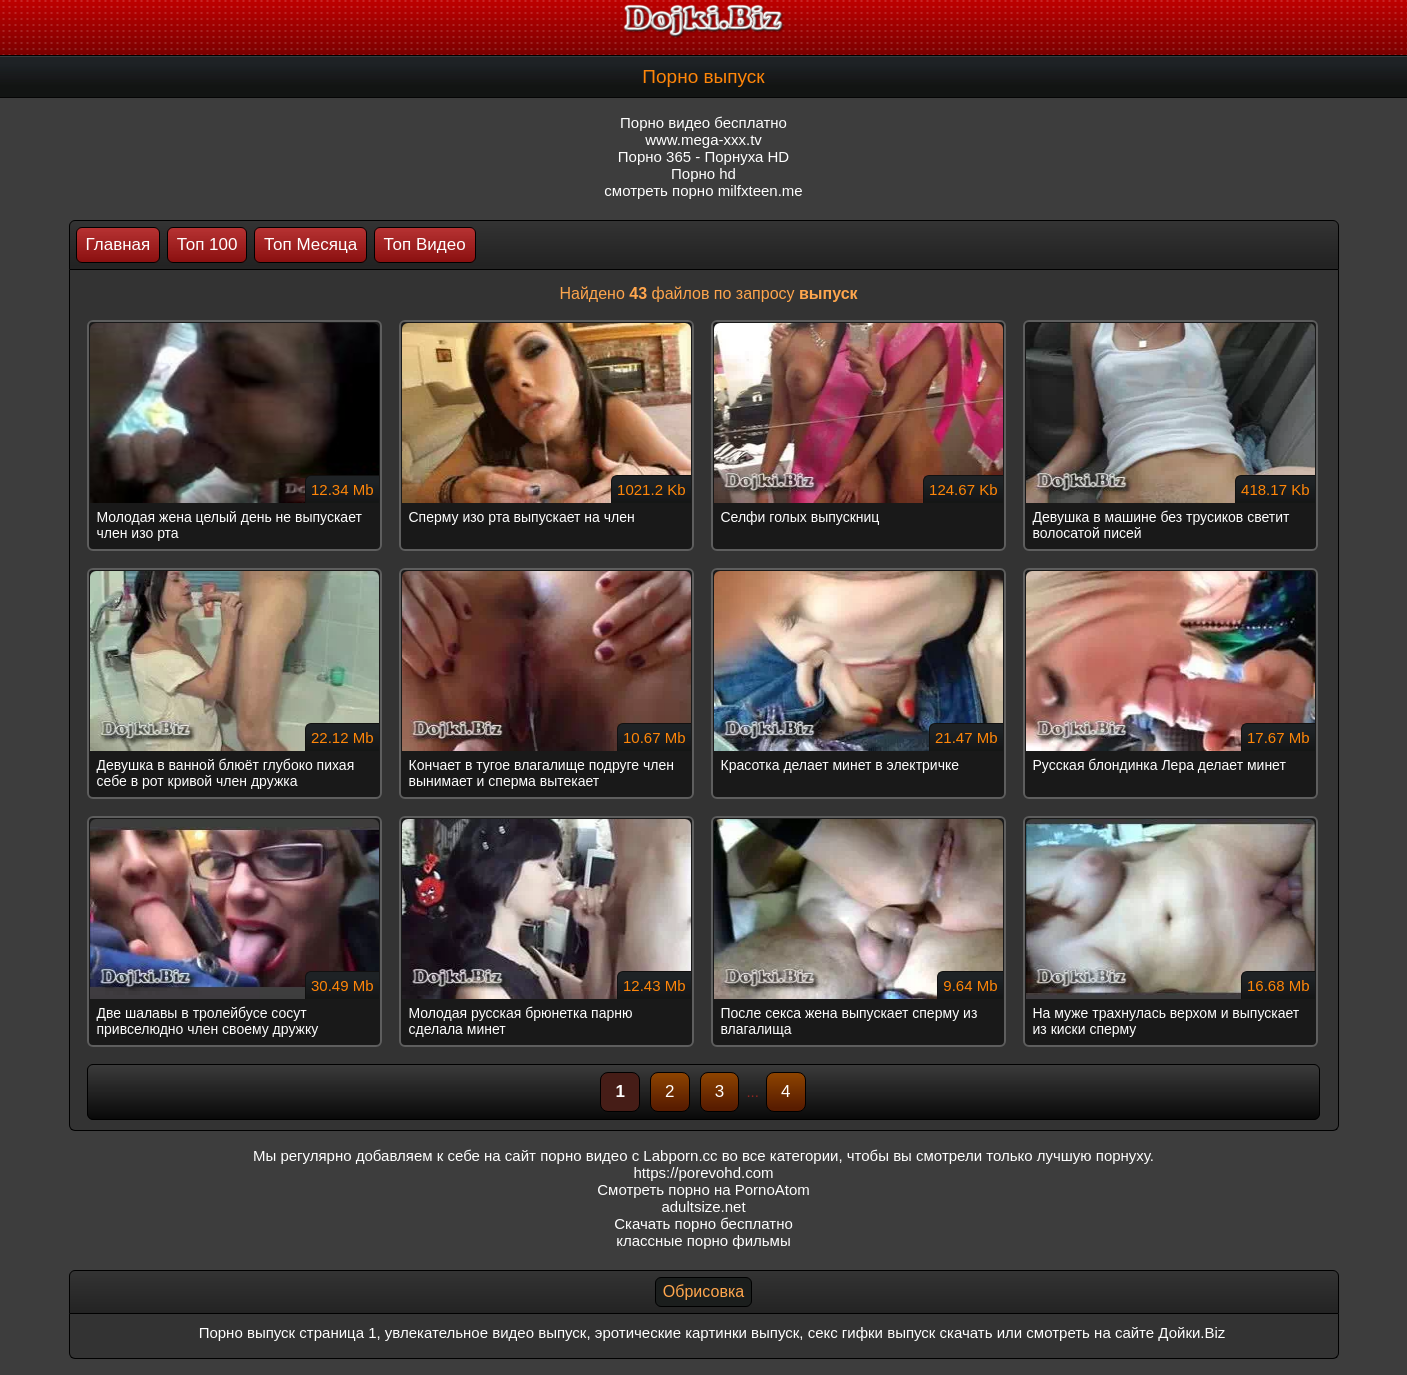 This screenshot has width=1407, height=1375. I want to click on порно видео с Labporn.cc, so click(628, 1155).